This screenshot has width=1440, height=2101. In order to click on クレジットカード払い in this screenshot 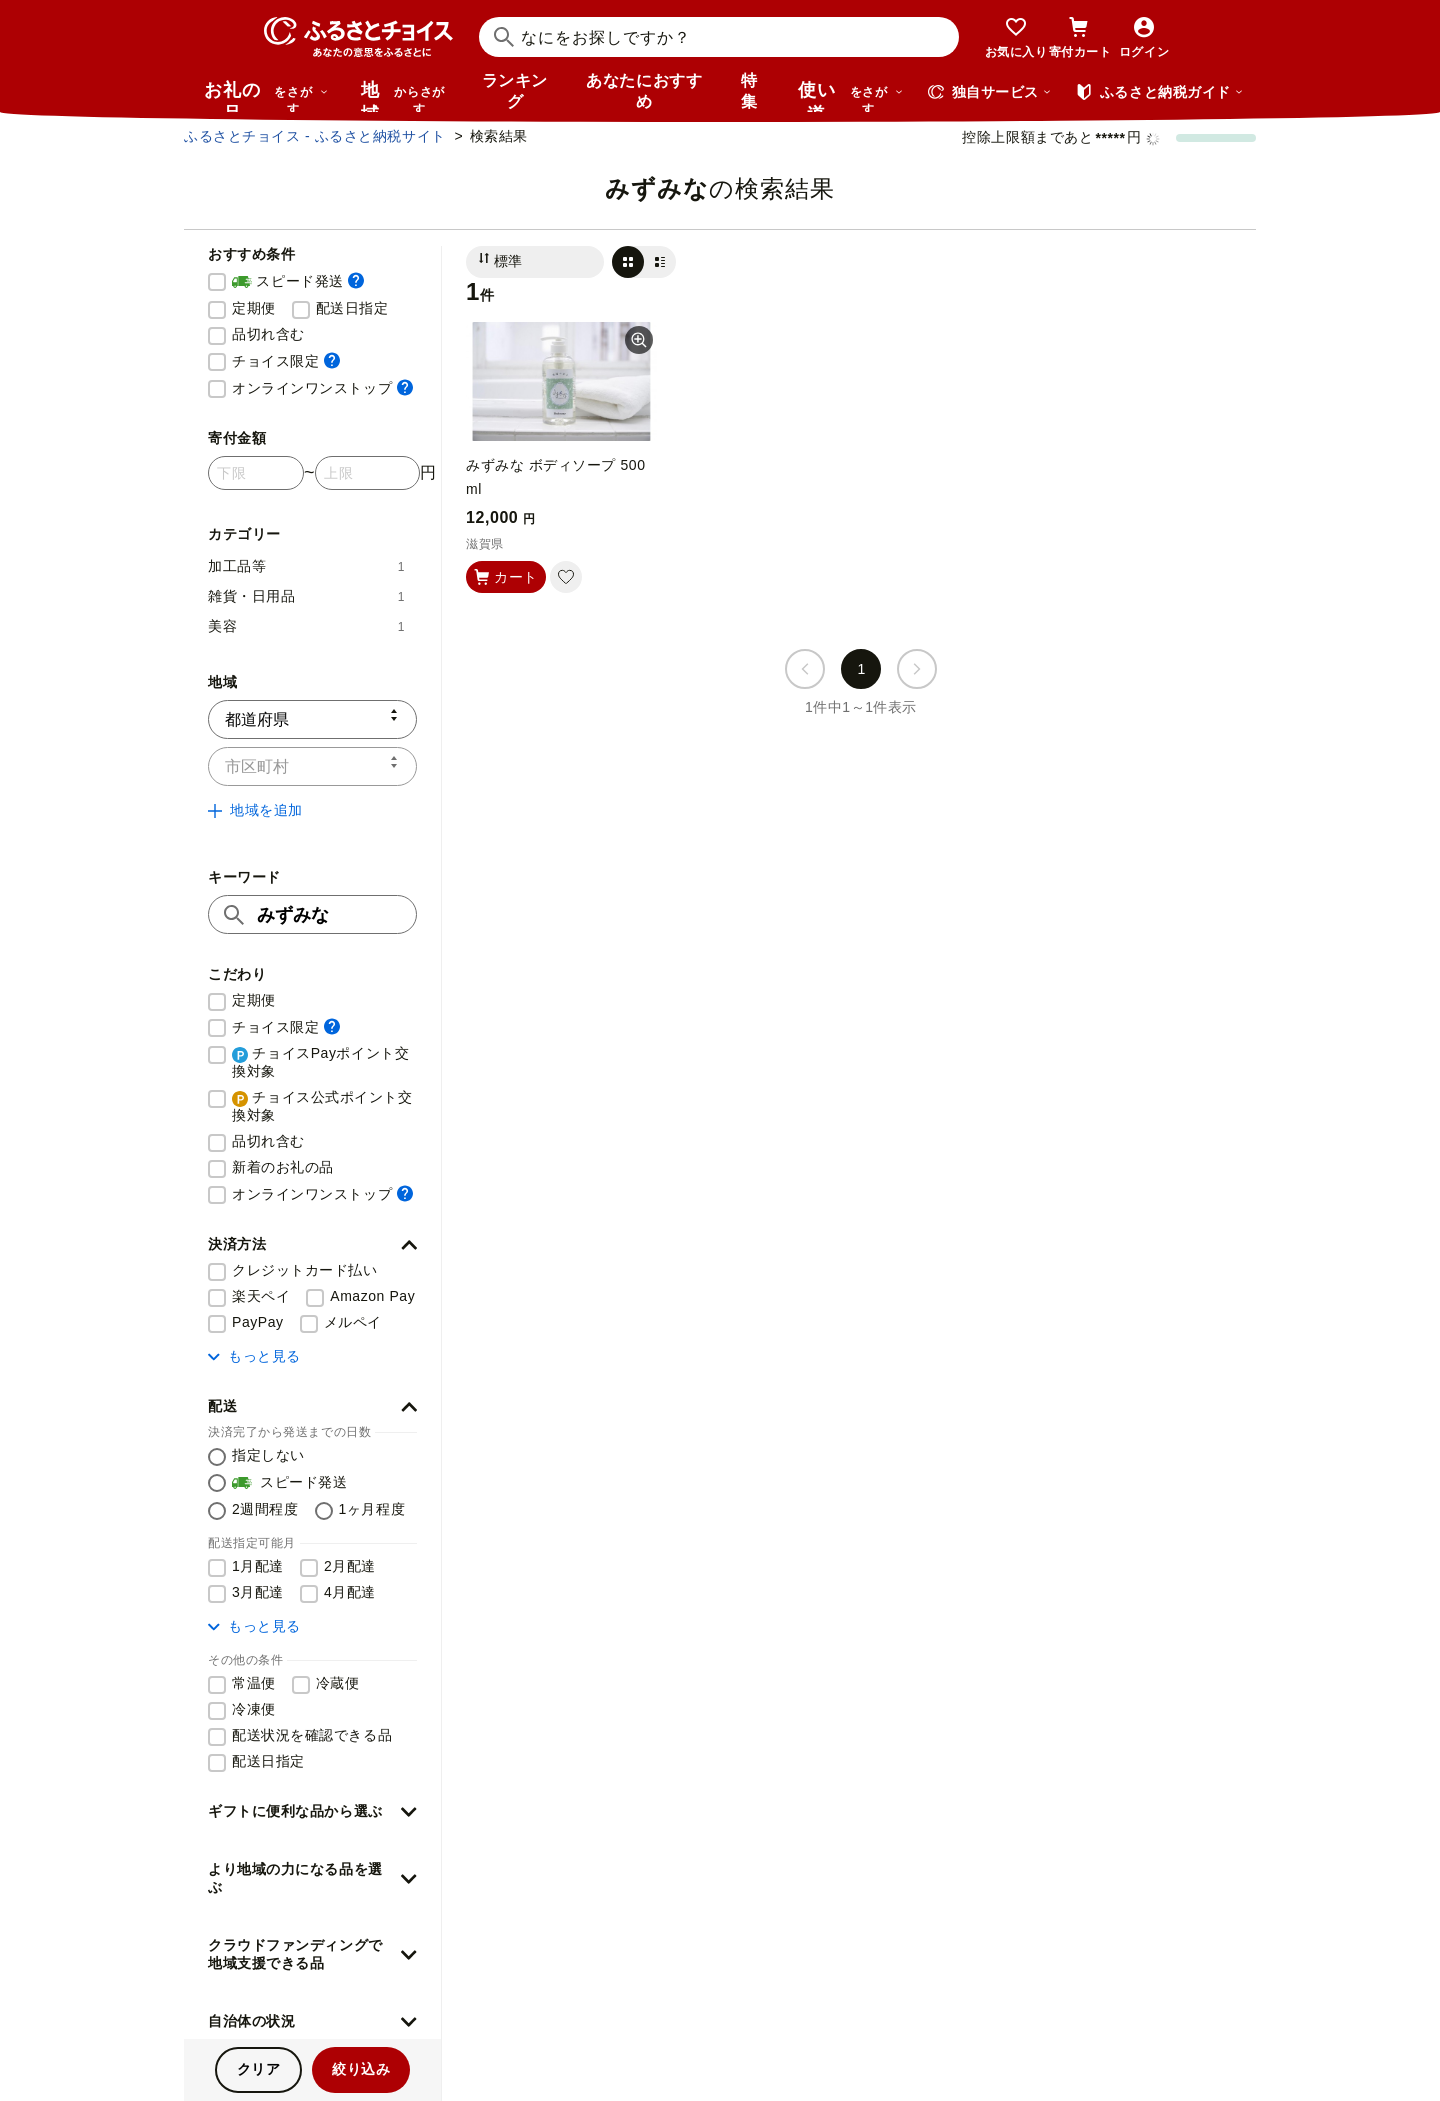, I will do `click(305, 1270)`.